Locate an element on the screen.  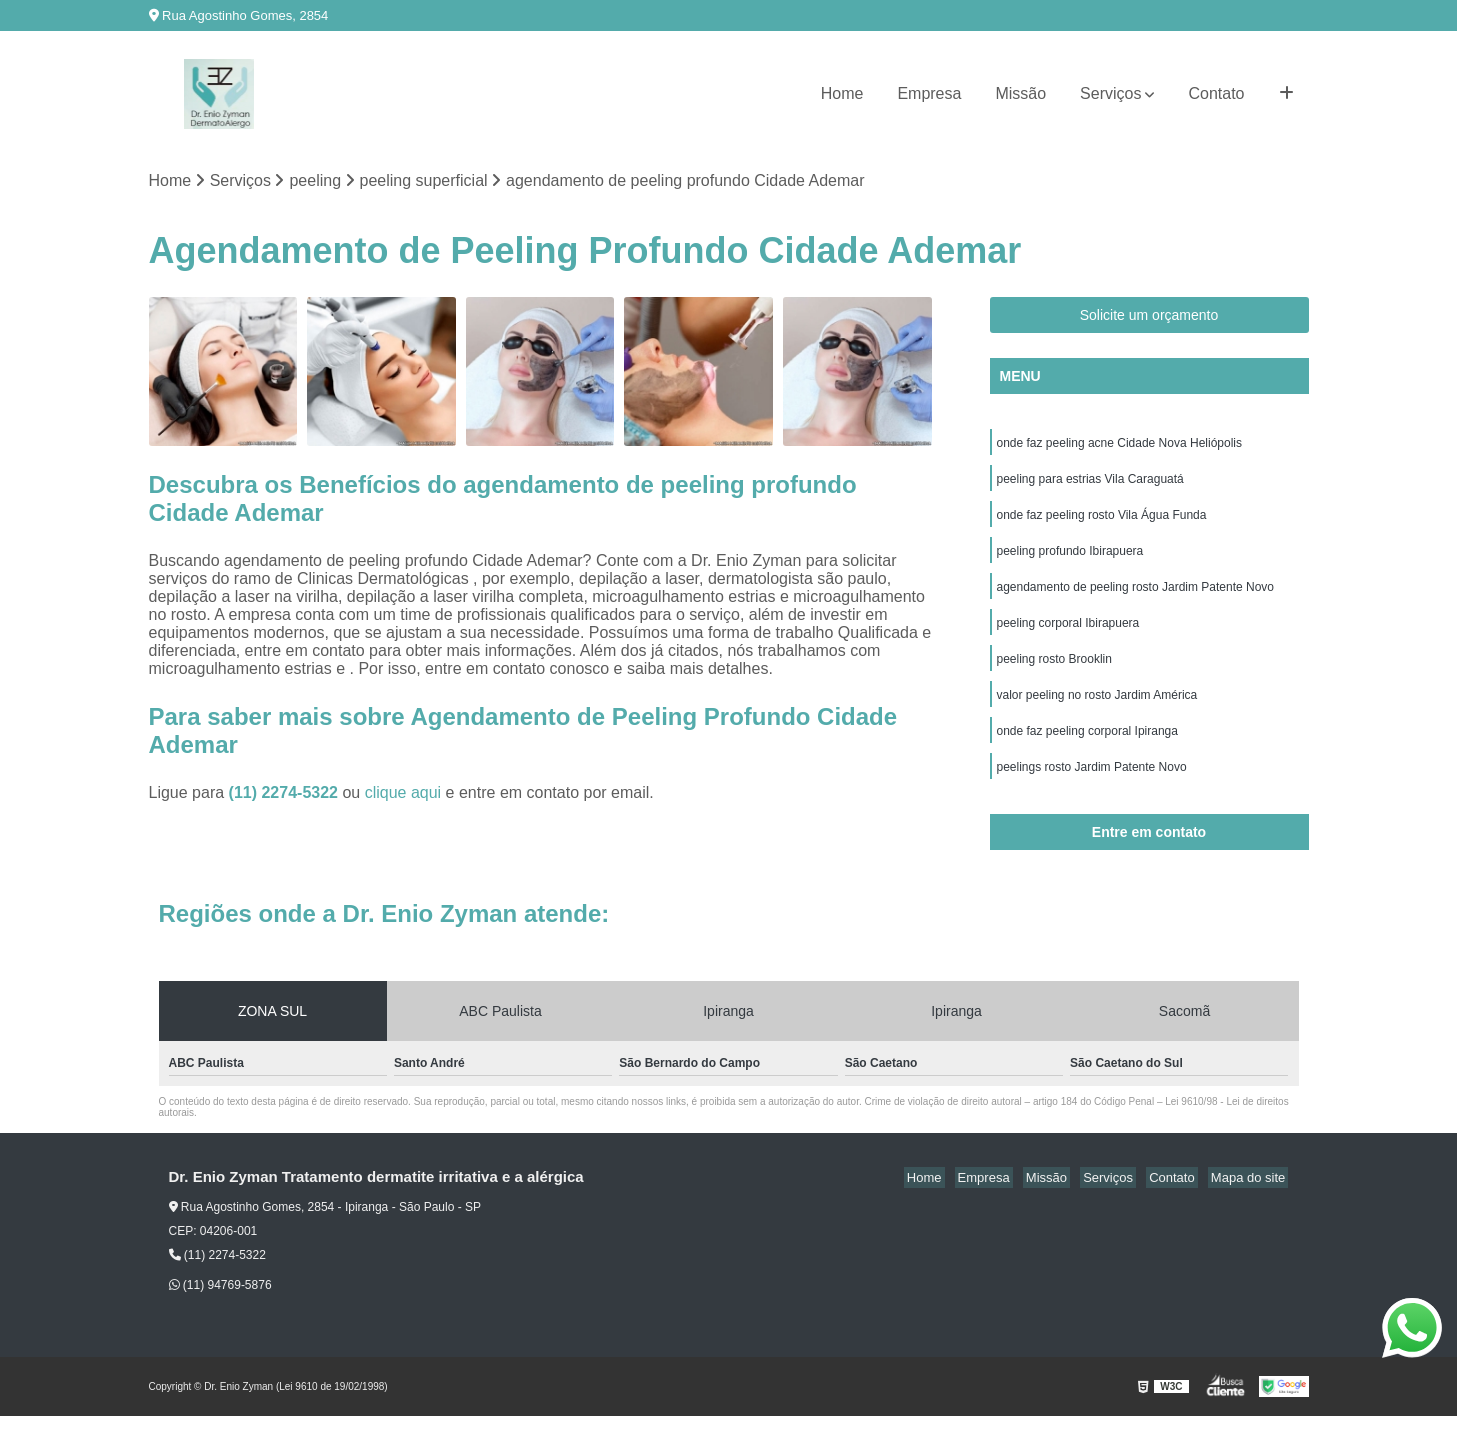
peeling rosto Brooklin is located at coordinates (1054, 674).